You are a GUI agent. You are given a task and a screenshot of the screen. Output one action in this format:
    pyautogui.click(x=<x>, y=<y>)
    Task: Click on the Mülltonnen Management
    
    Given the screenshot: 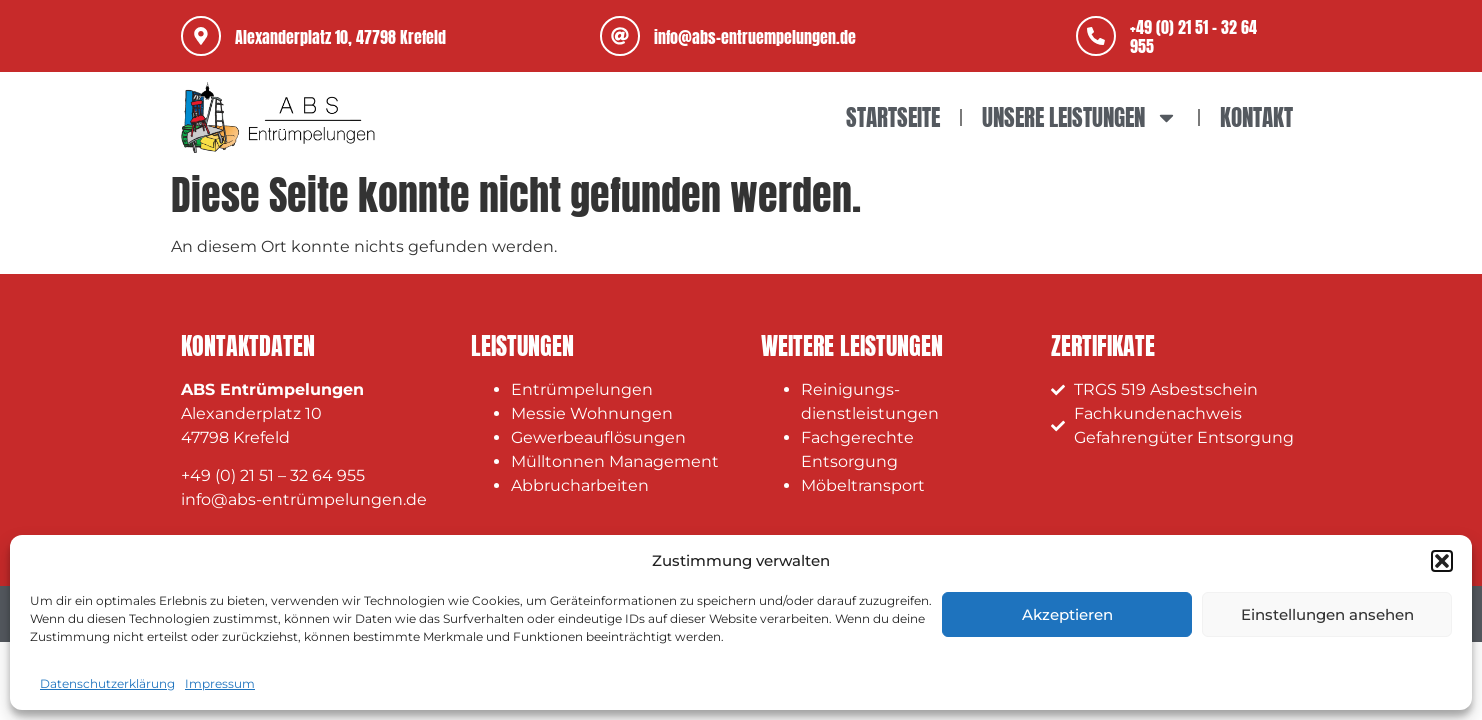 What is the action you would take?
    pyautogui.click(x=615, y=461)
    